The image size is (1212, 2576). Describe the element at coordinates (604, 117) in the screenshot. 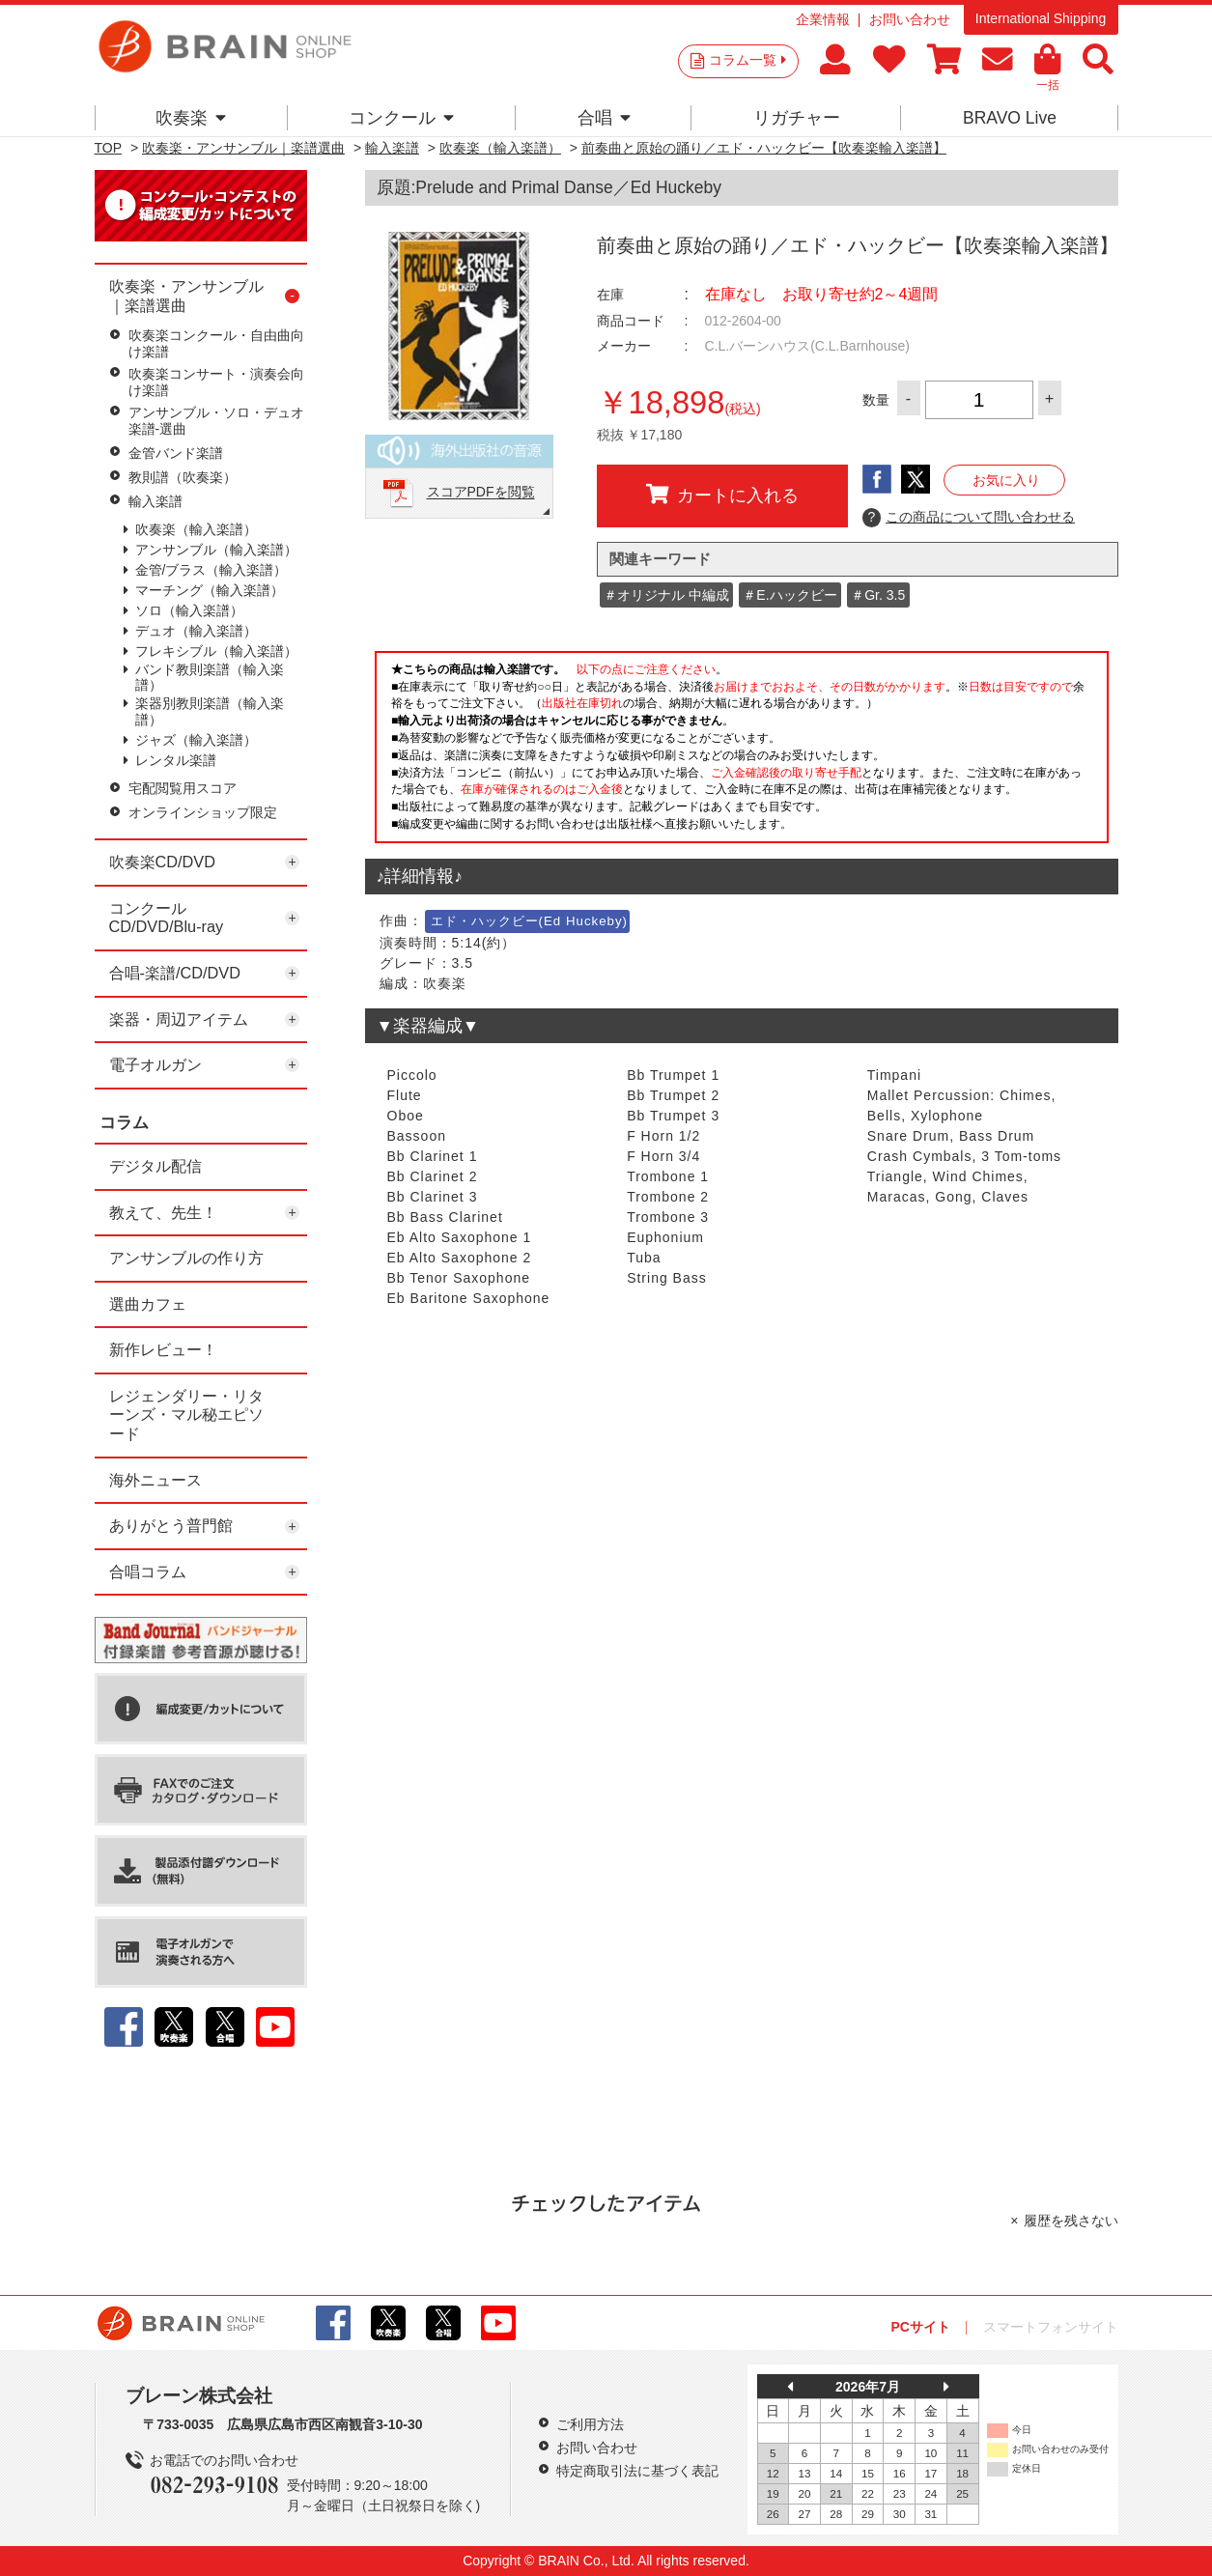

I see `合唱` at that location.